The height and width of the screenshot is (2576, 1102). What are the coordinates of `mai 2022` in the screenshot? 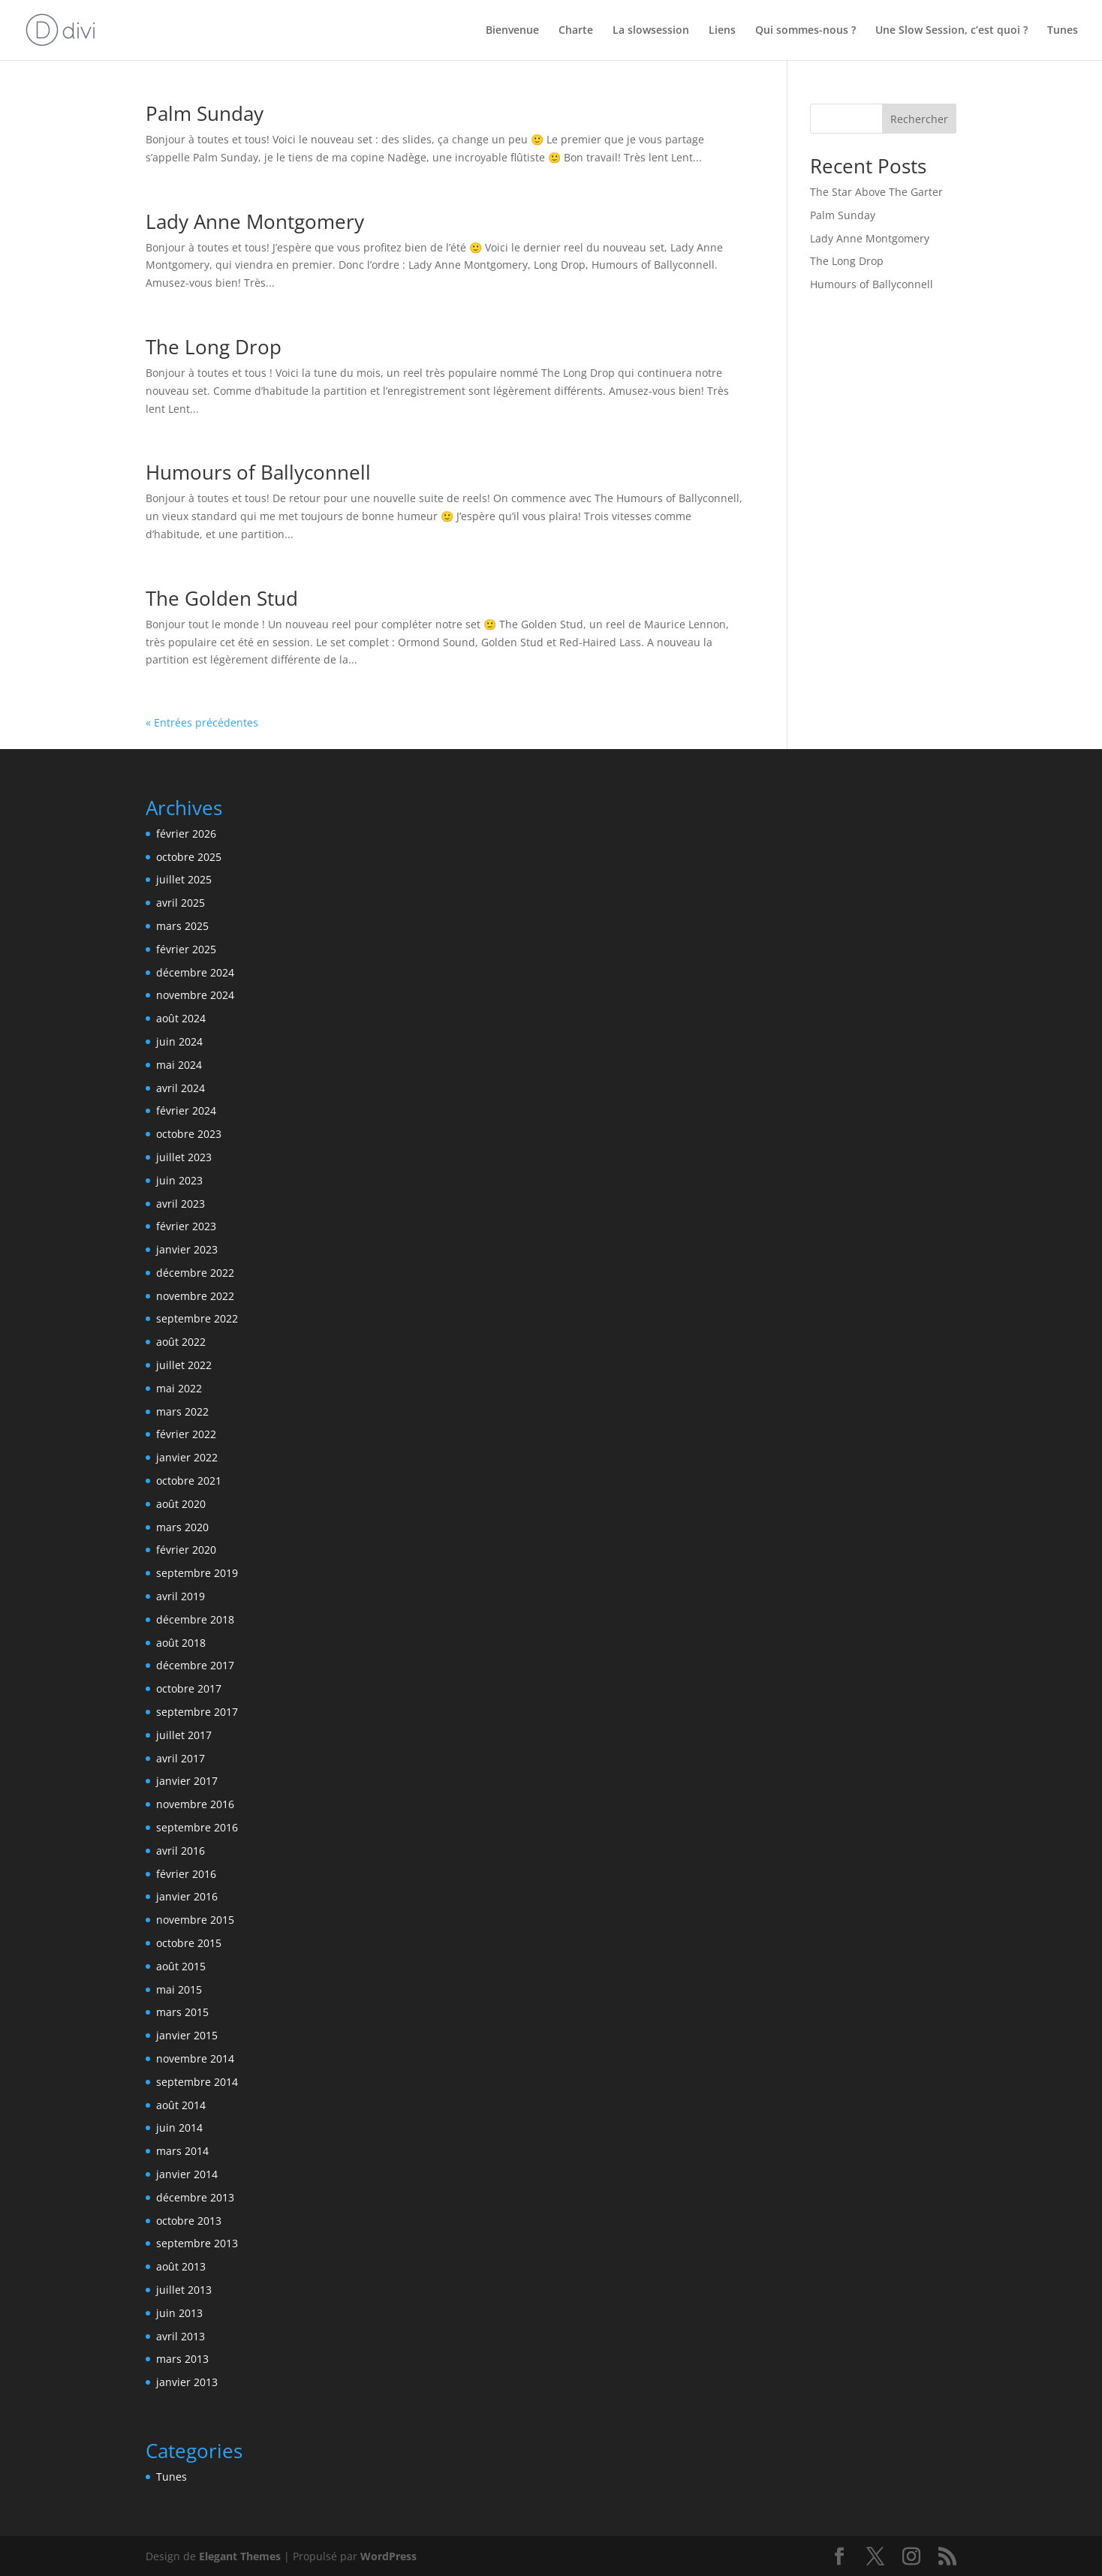 It's located at (179, 1388).